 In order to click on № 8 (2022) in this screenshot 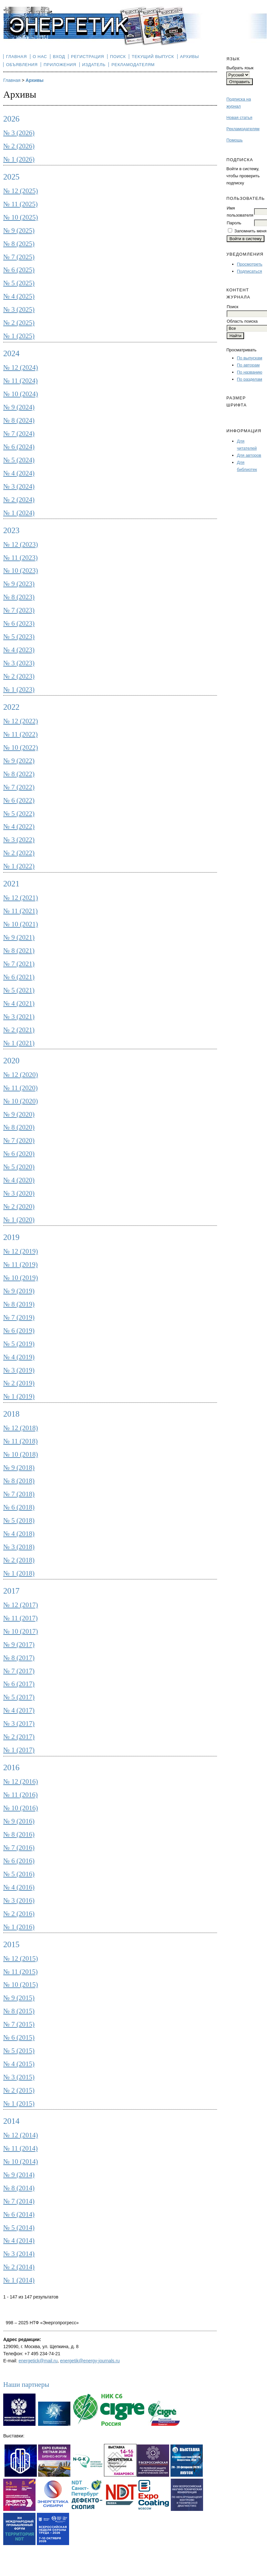, I will do `click(19, 774)`.